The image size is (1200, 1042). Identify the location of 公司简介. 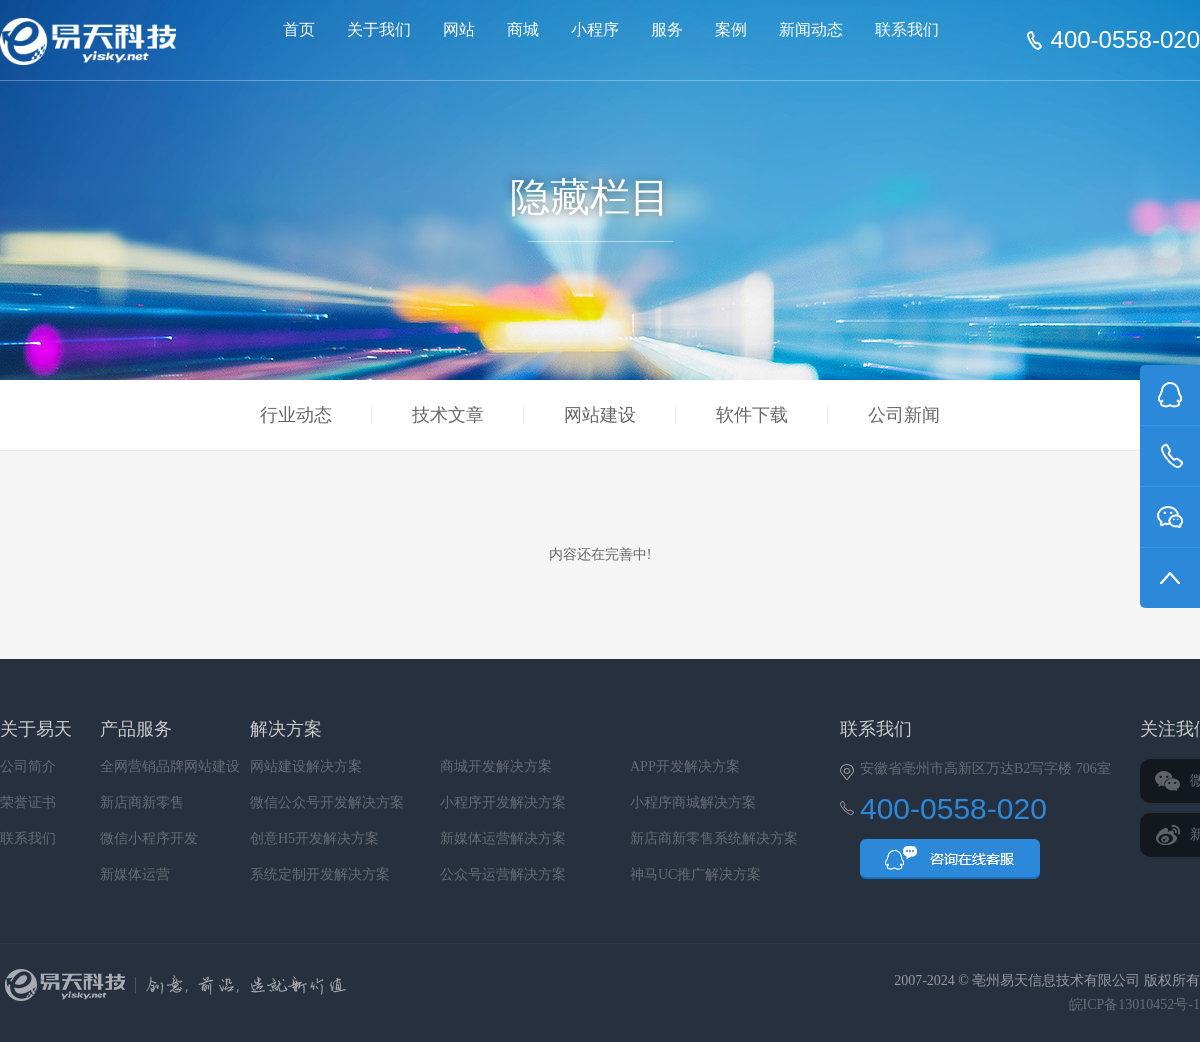
(28, 766).